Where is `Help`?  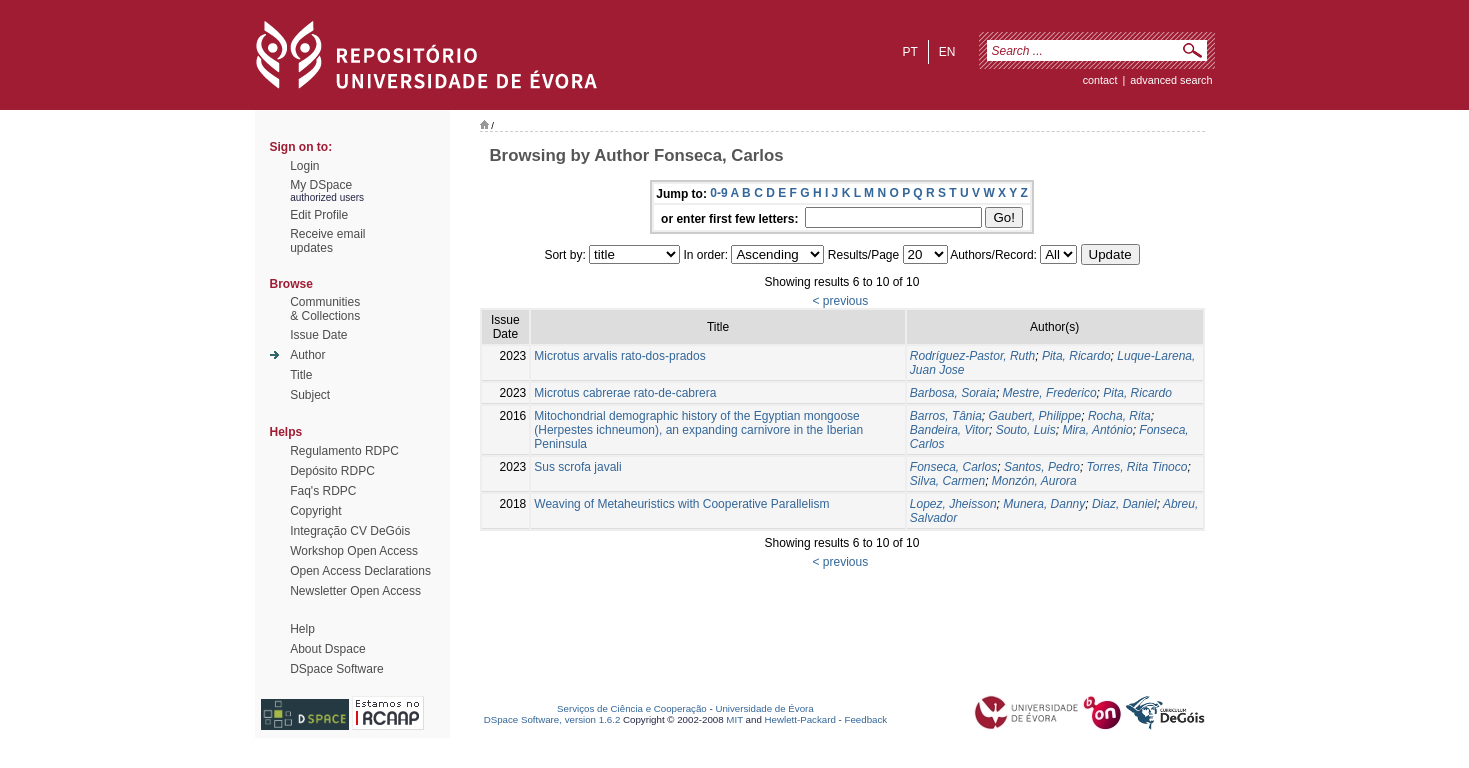
Help is located at coordinates (302, 629).